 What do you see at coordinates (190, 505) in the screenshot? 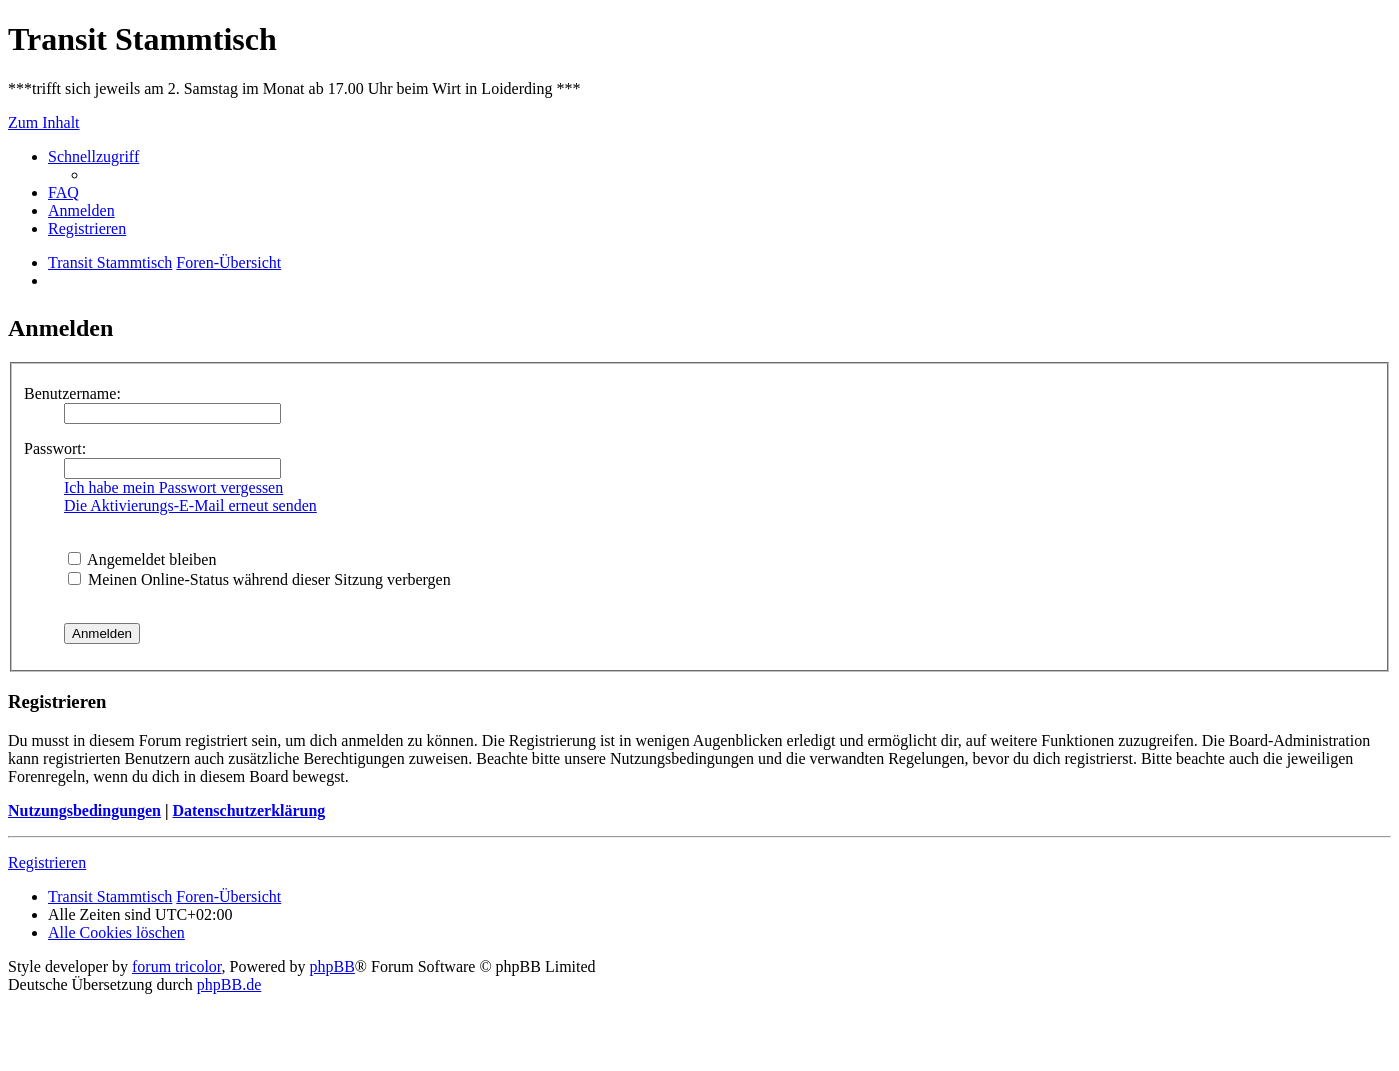
I see `Die Aktivierungs-E-Mail erneut senden` at bounding box center [190, 505].